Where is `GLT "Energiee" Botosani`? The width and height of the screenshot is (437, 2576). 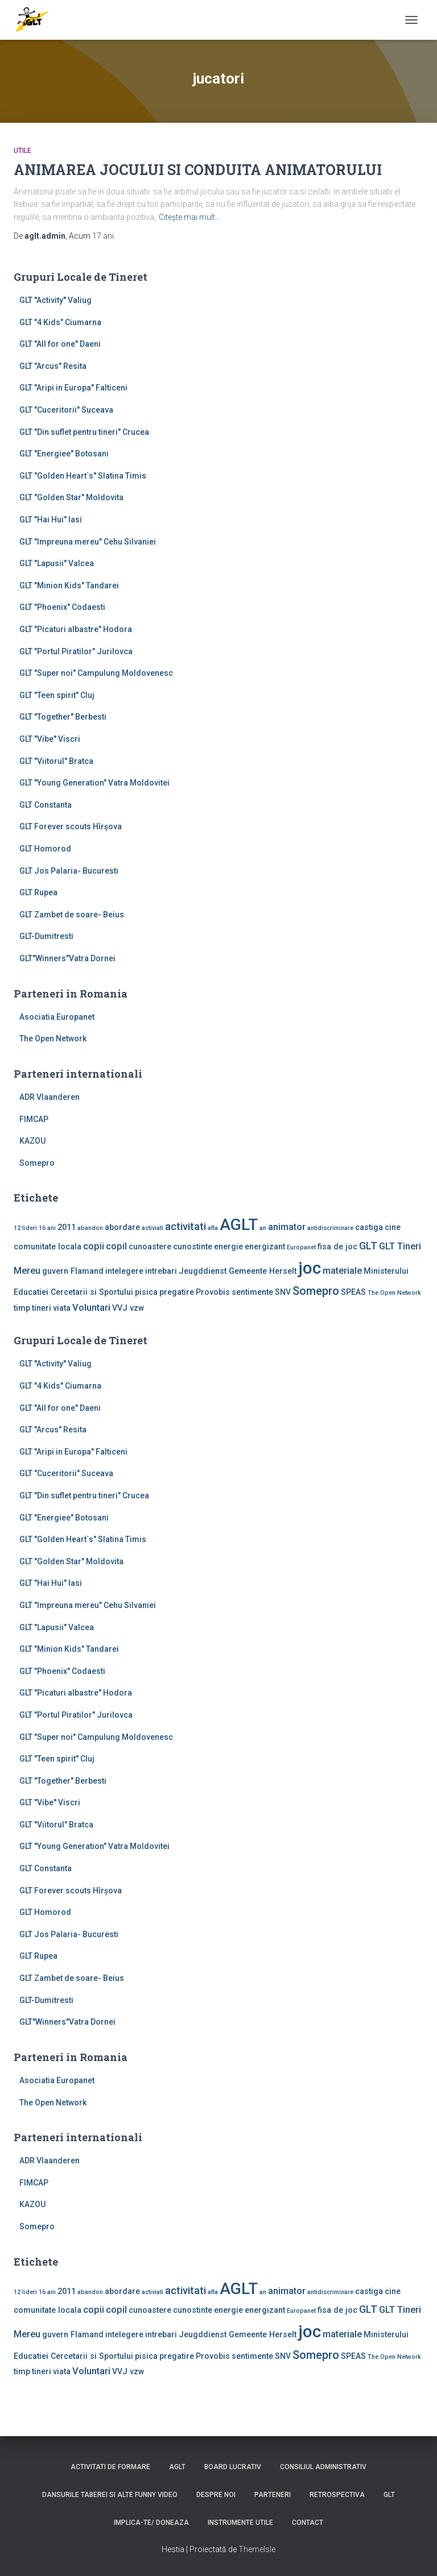
GLT "Energiee" Botosani is located at coordinates (64, 453).